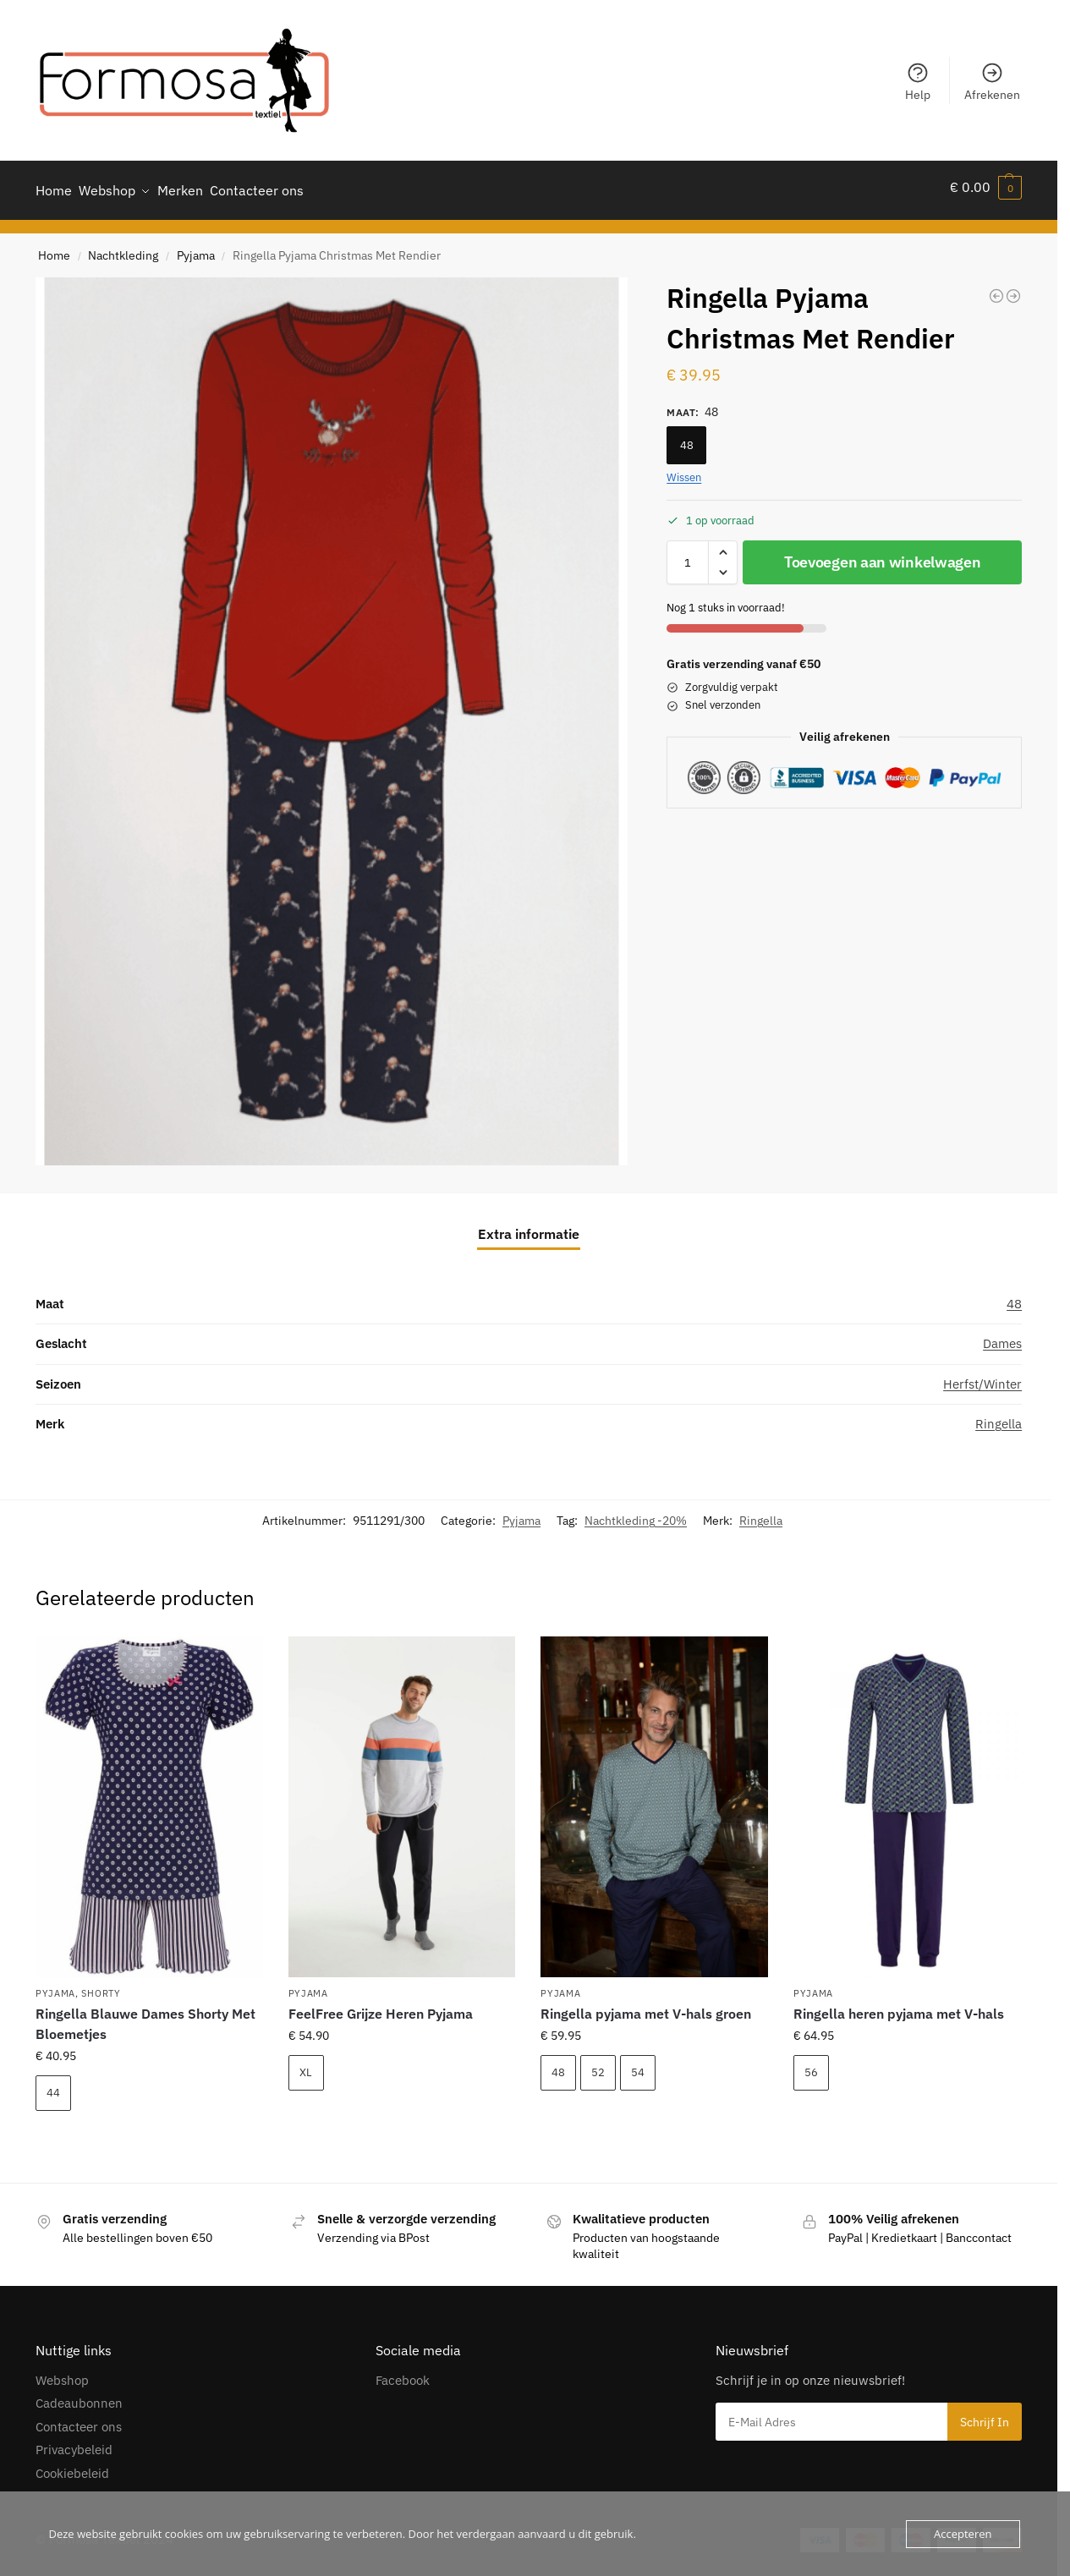 The height and width of the screenshot is (2576, 1070). Describe the element at coordinates (62, 2373) in the screenshot. I see `Webshop` at that location.